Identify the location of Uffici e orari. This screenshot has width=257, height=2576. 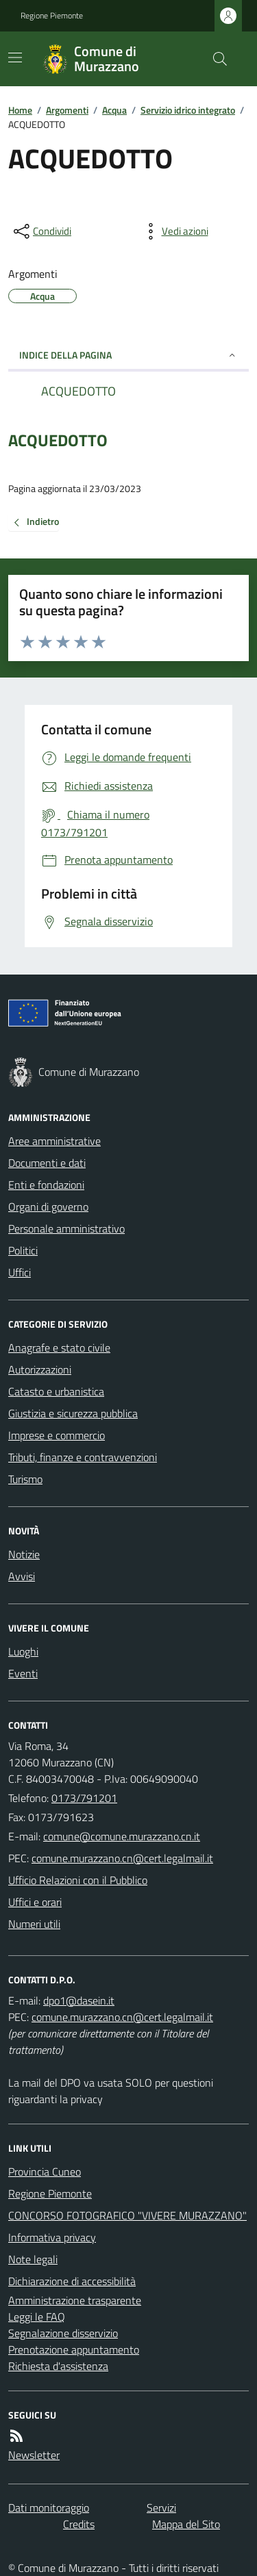
(35, 1902).